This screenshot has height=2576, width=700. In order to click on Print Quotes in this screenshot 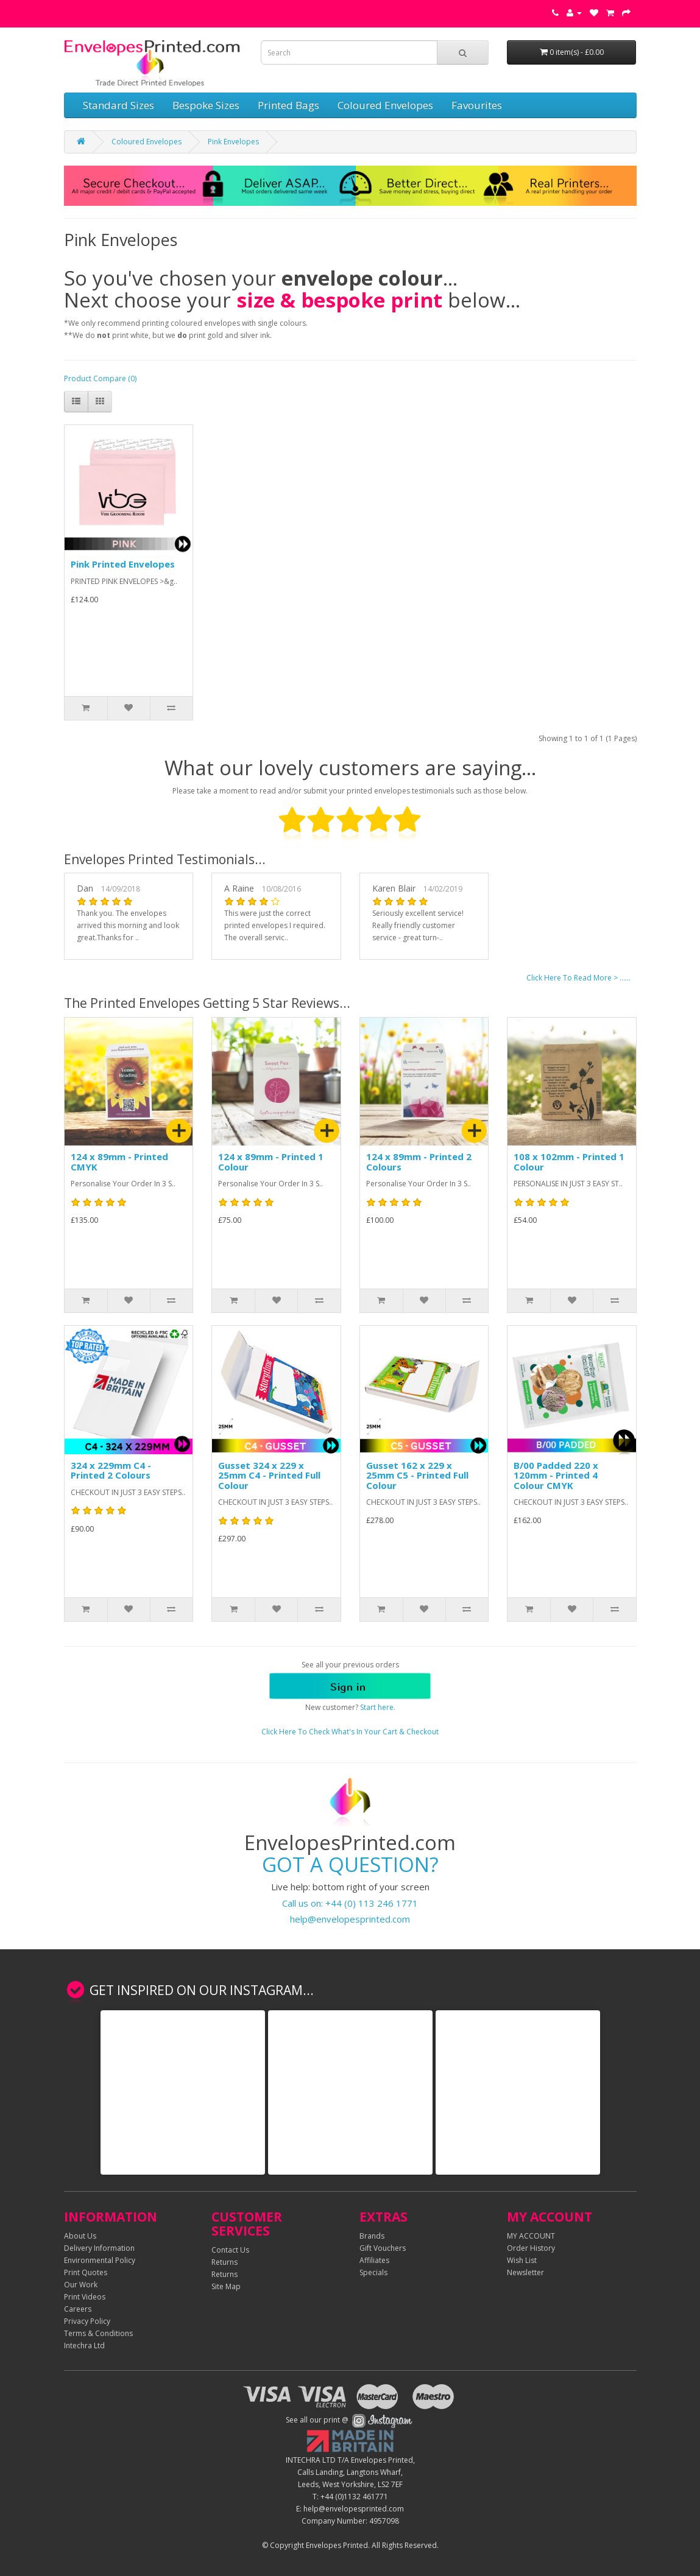, I will do `click(85, 2272)`.